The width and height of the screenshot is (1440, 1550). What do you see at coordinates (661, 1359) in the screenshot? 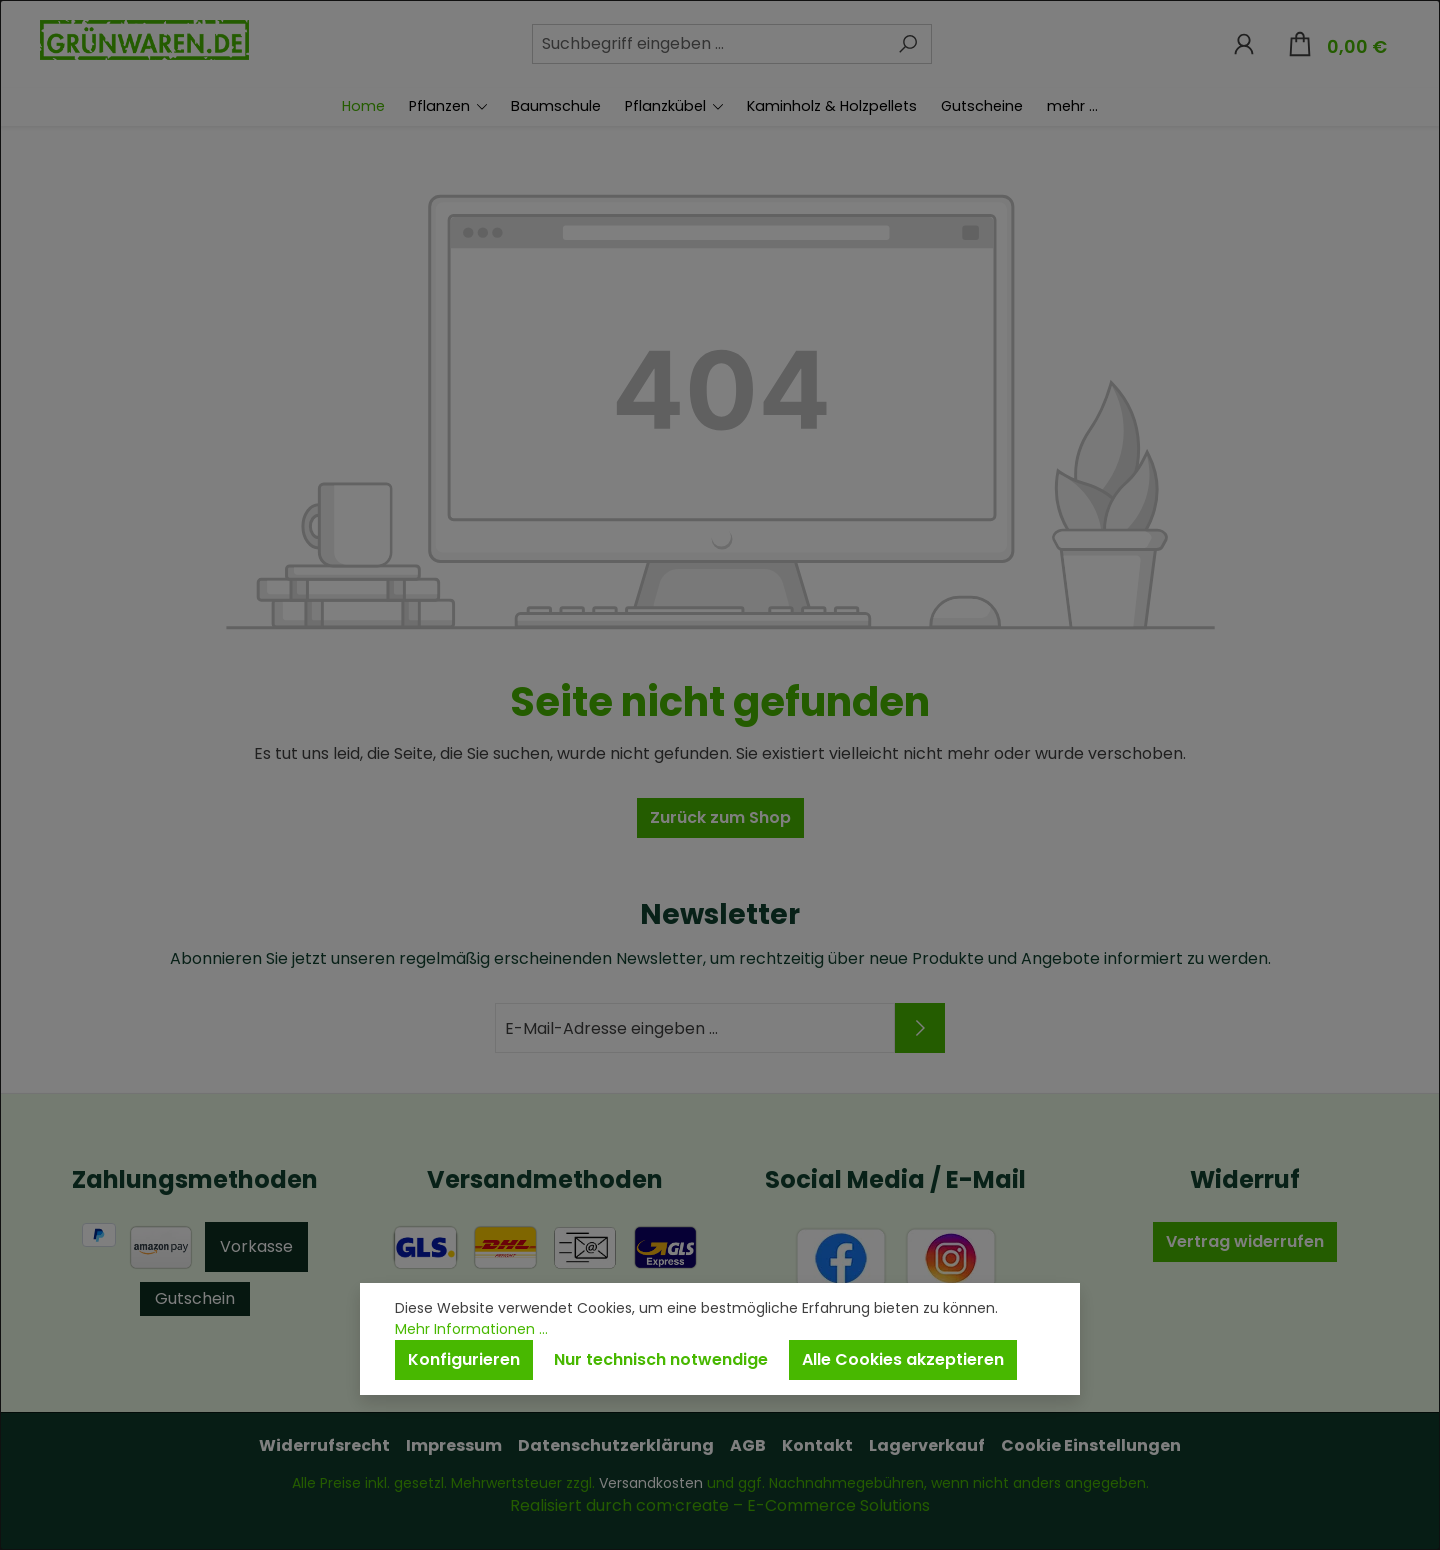
I see `Nur technisch notwendige` at bounding box center [661, 1359].